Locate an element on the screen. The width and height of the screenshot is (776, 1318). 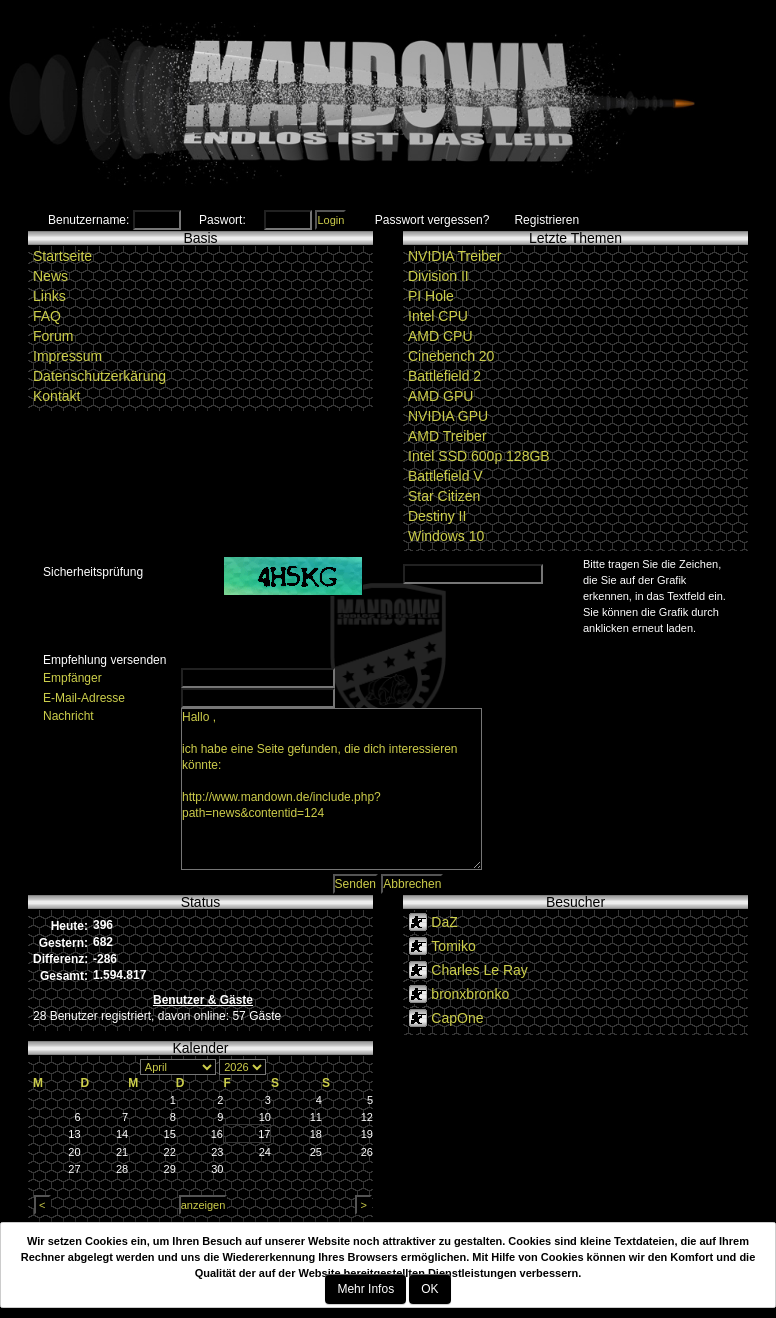
AMD Treiber is located at coordinates (447, 436).